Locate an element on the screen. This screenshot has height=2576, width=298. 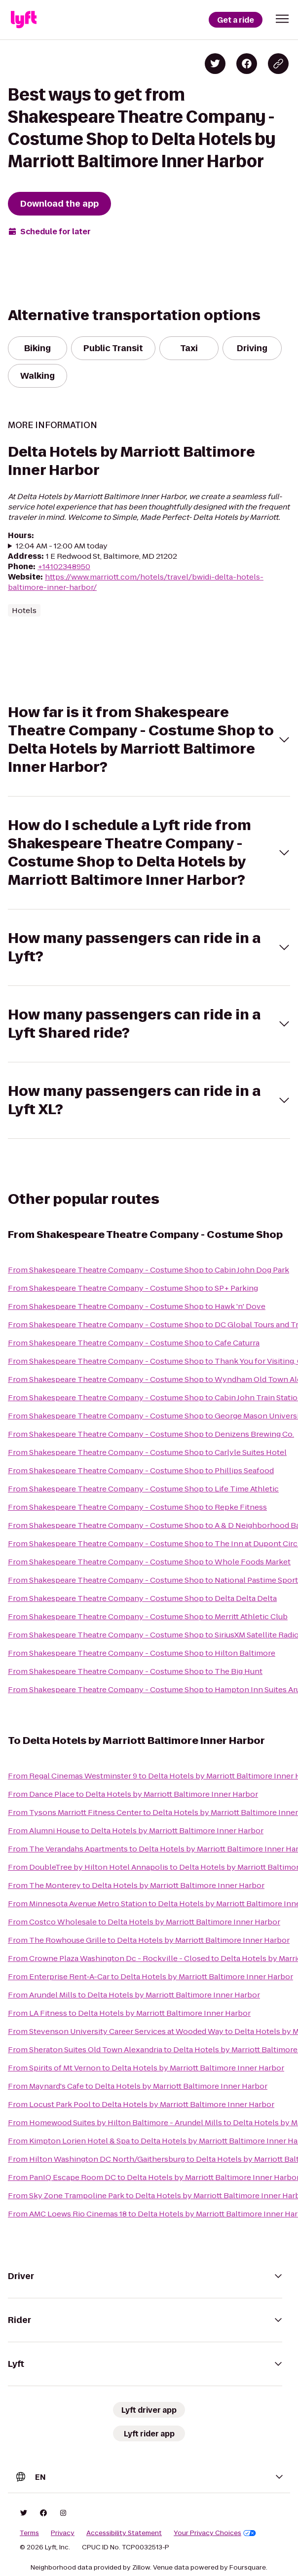
From Shakespeare Theatre Company - Costume Shop to Denizens Brewing Co. is located at coordinates (151, 1434).